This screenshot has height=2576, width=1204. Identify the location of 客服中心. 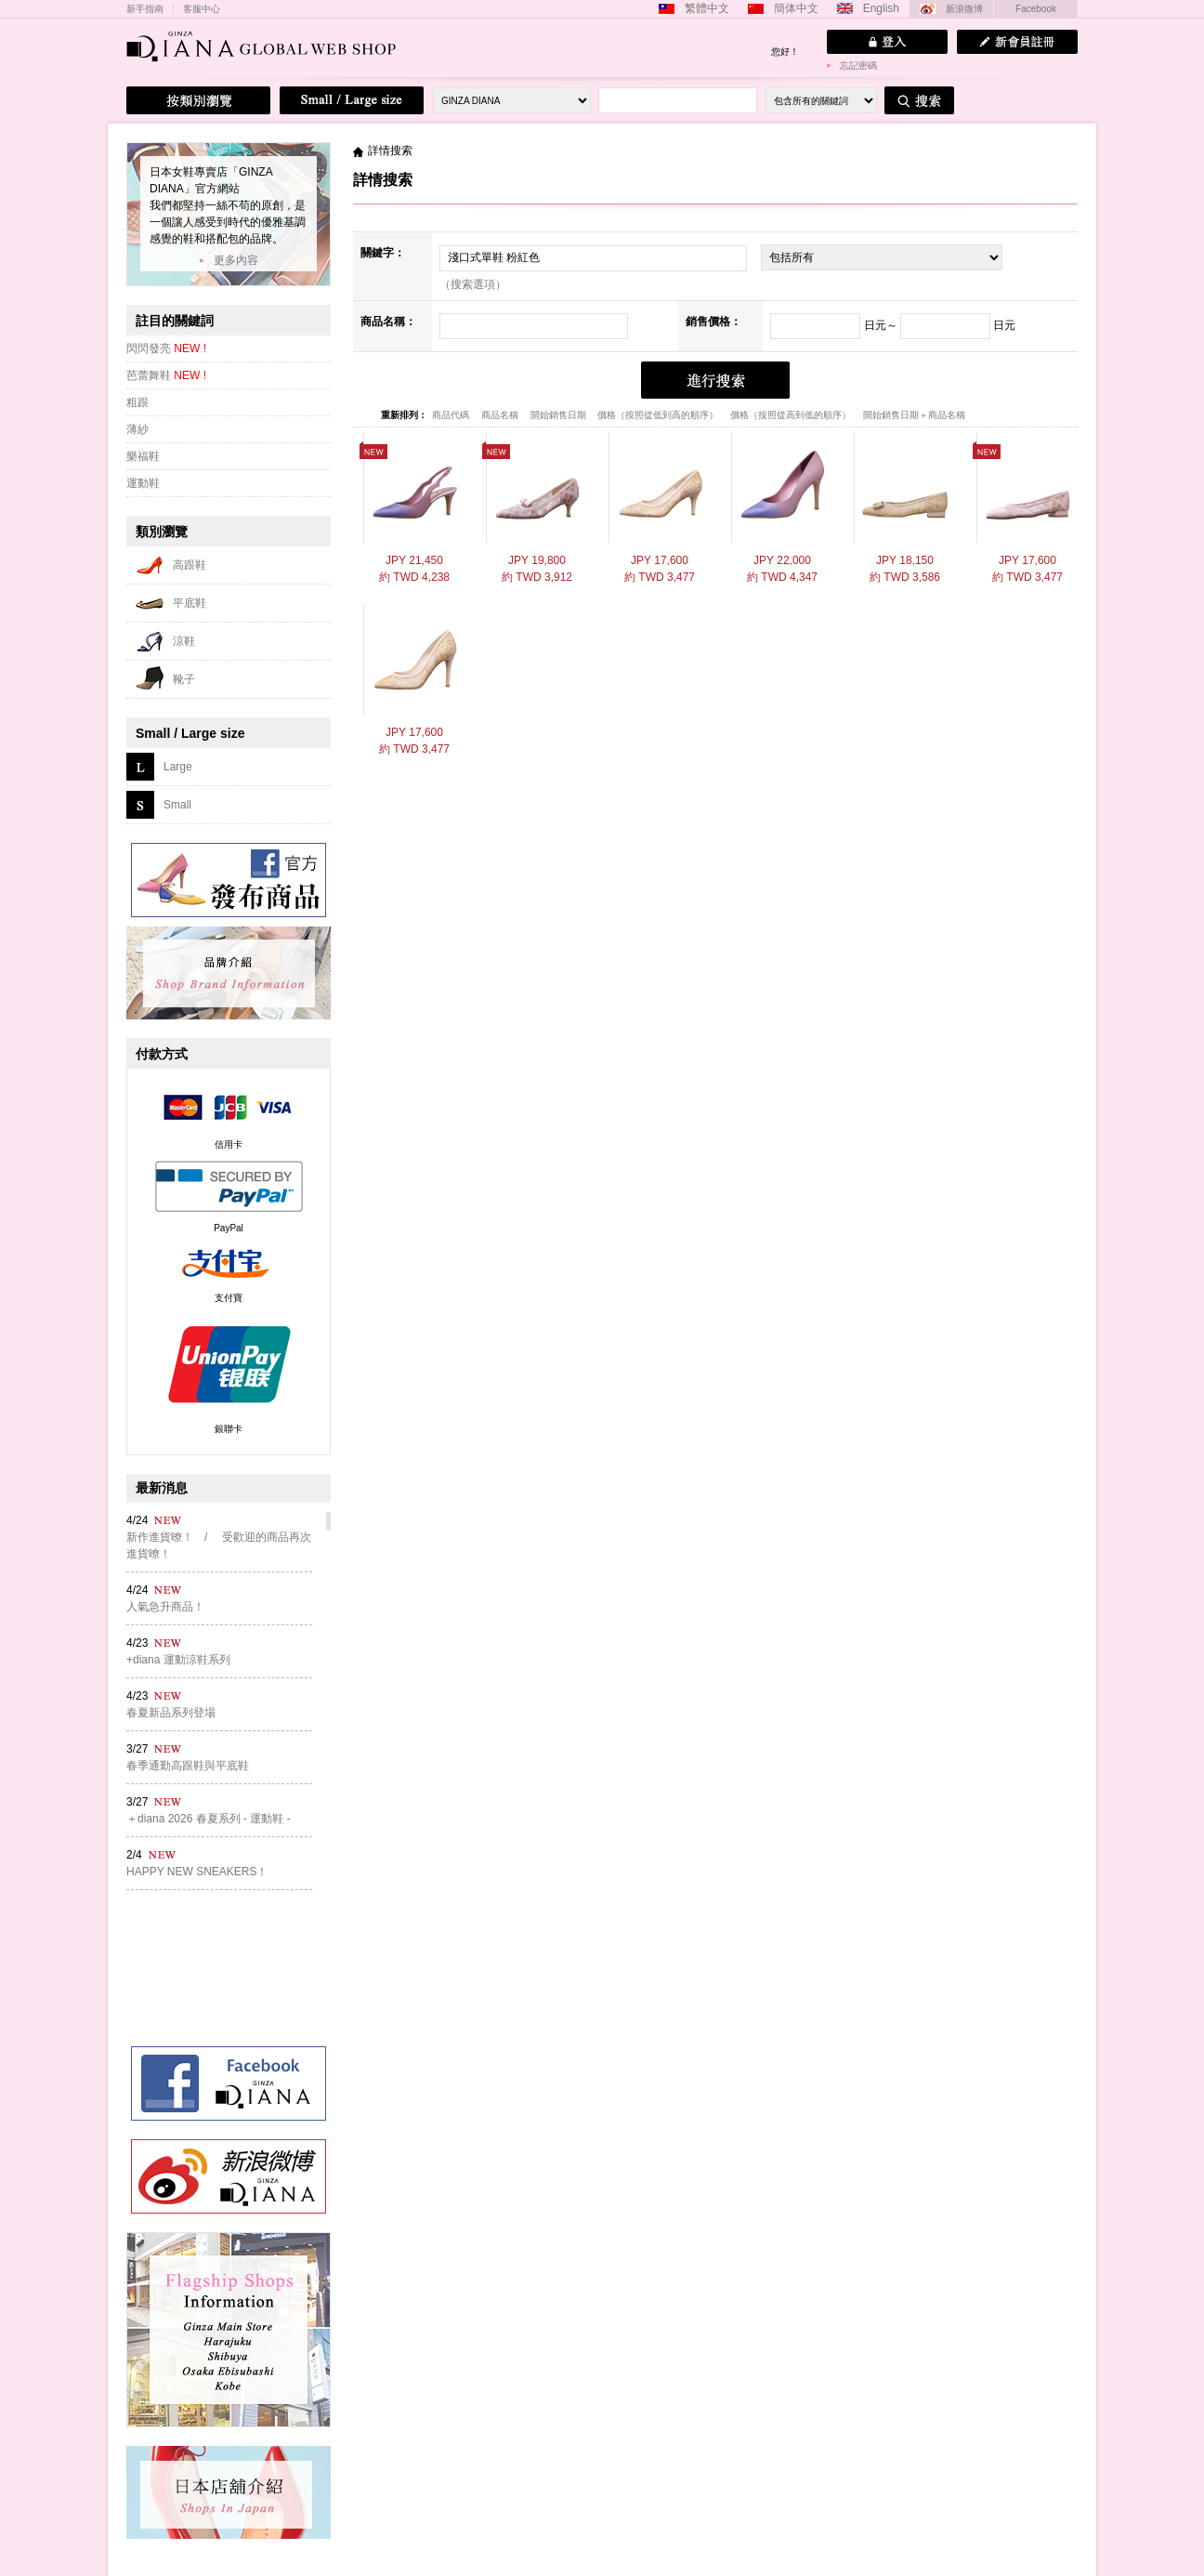
(201, 9).